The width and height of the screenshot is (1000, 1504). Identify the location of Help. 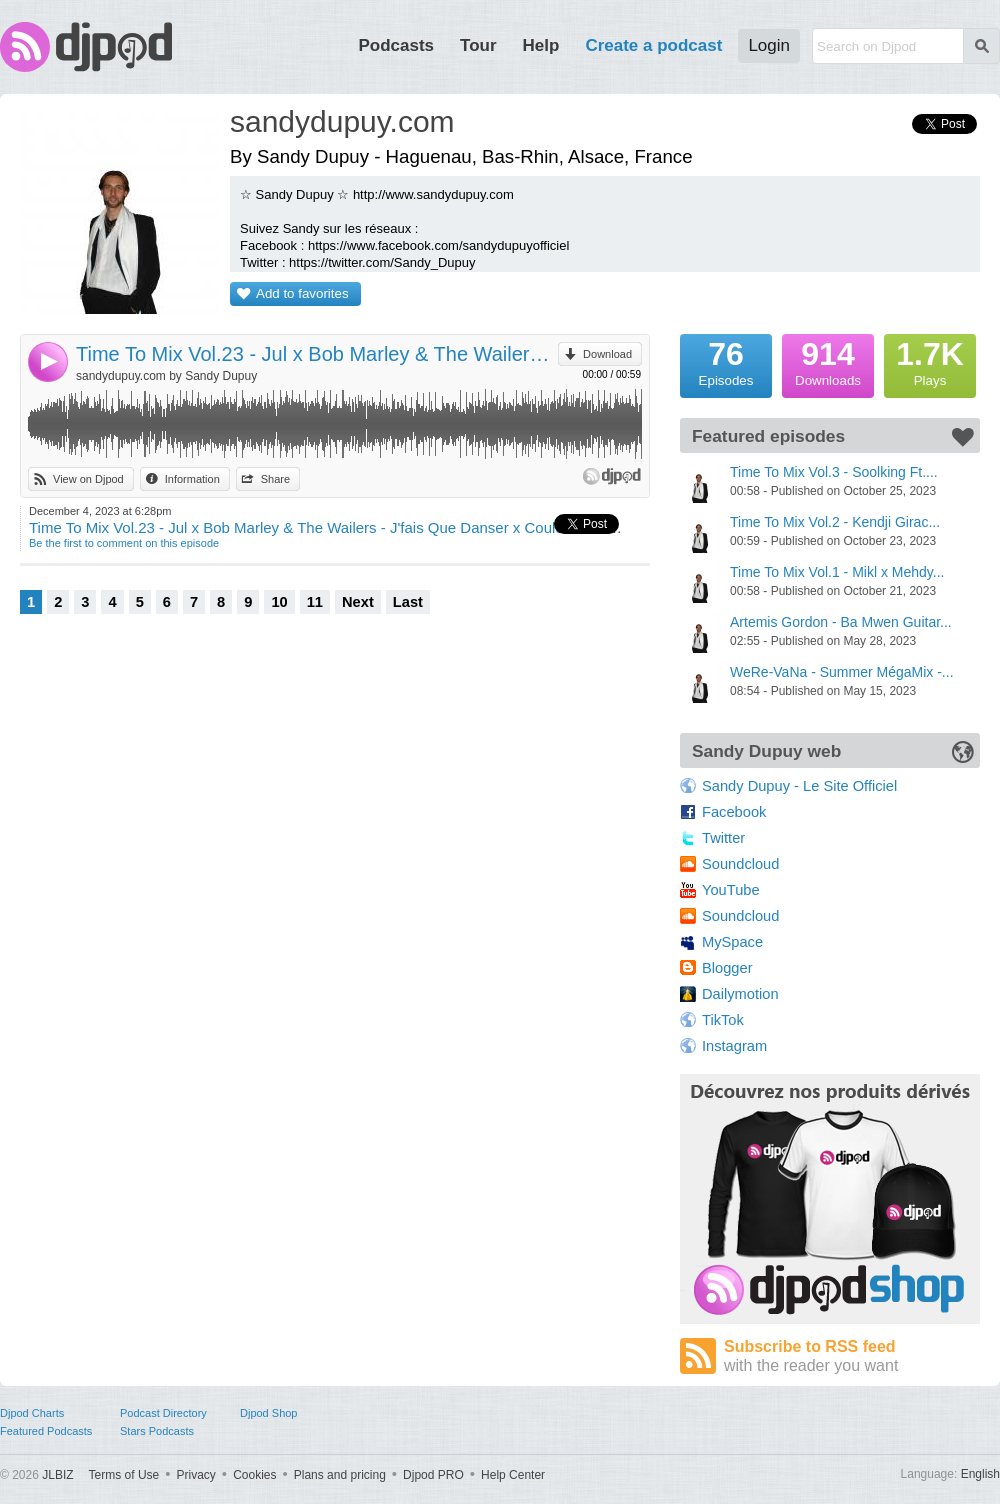
(541, 45).